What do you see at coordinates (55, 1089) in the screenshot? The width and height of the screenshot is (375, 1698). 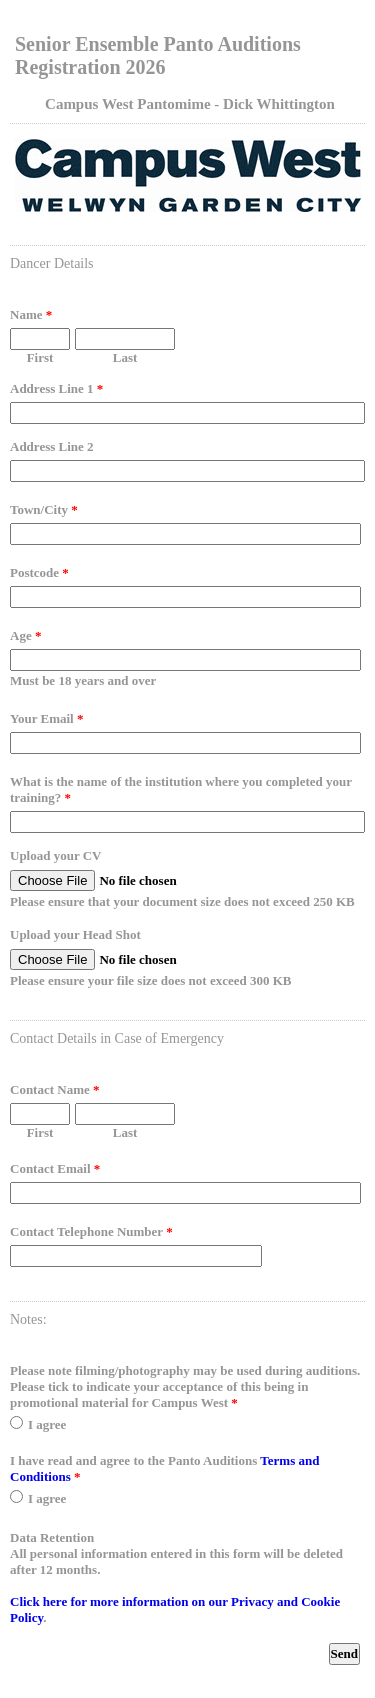 I see `Contact Name` at bounding box center [55, 1089].